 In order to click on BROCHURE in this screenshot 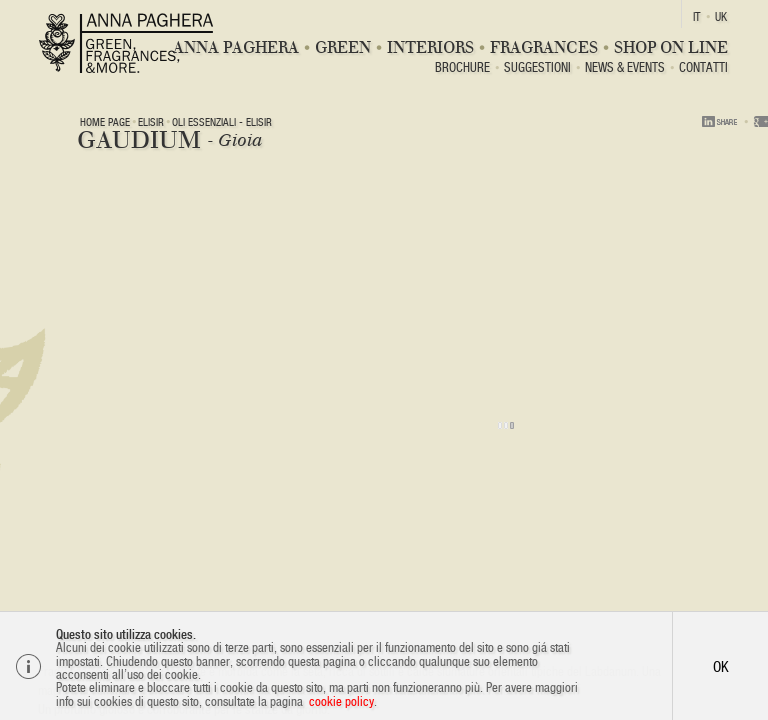, I will do `click(462, 68)`.